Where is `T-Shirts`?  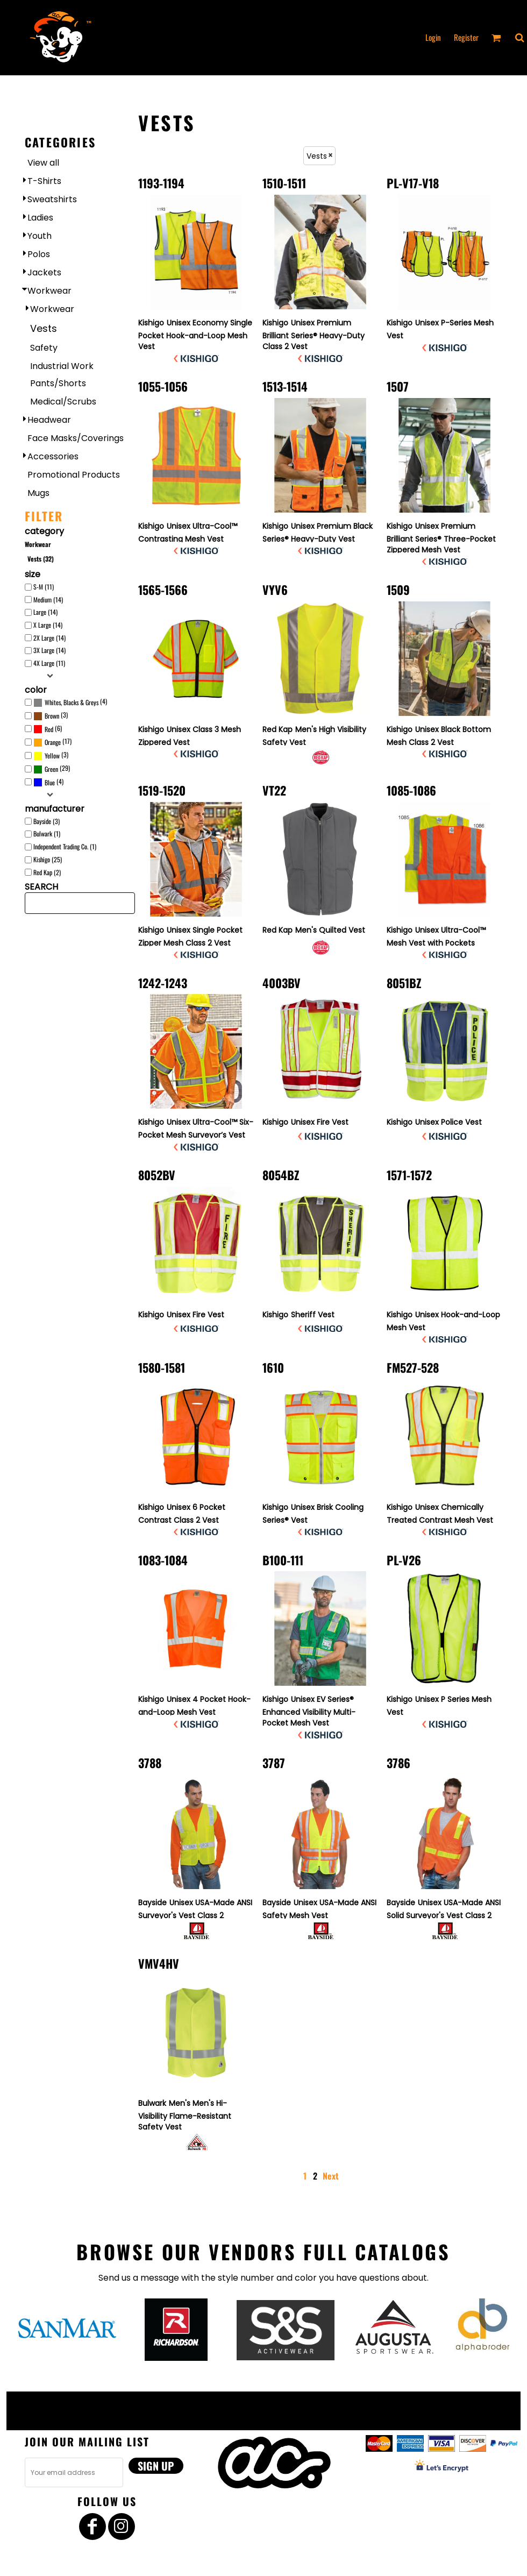 T-Shirts is located at coordinates (44, 181).